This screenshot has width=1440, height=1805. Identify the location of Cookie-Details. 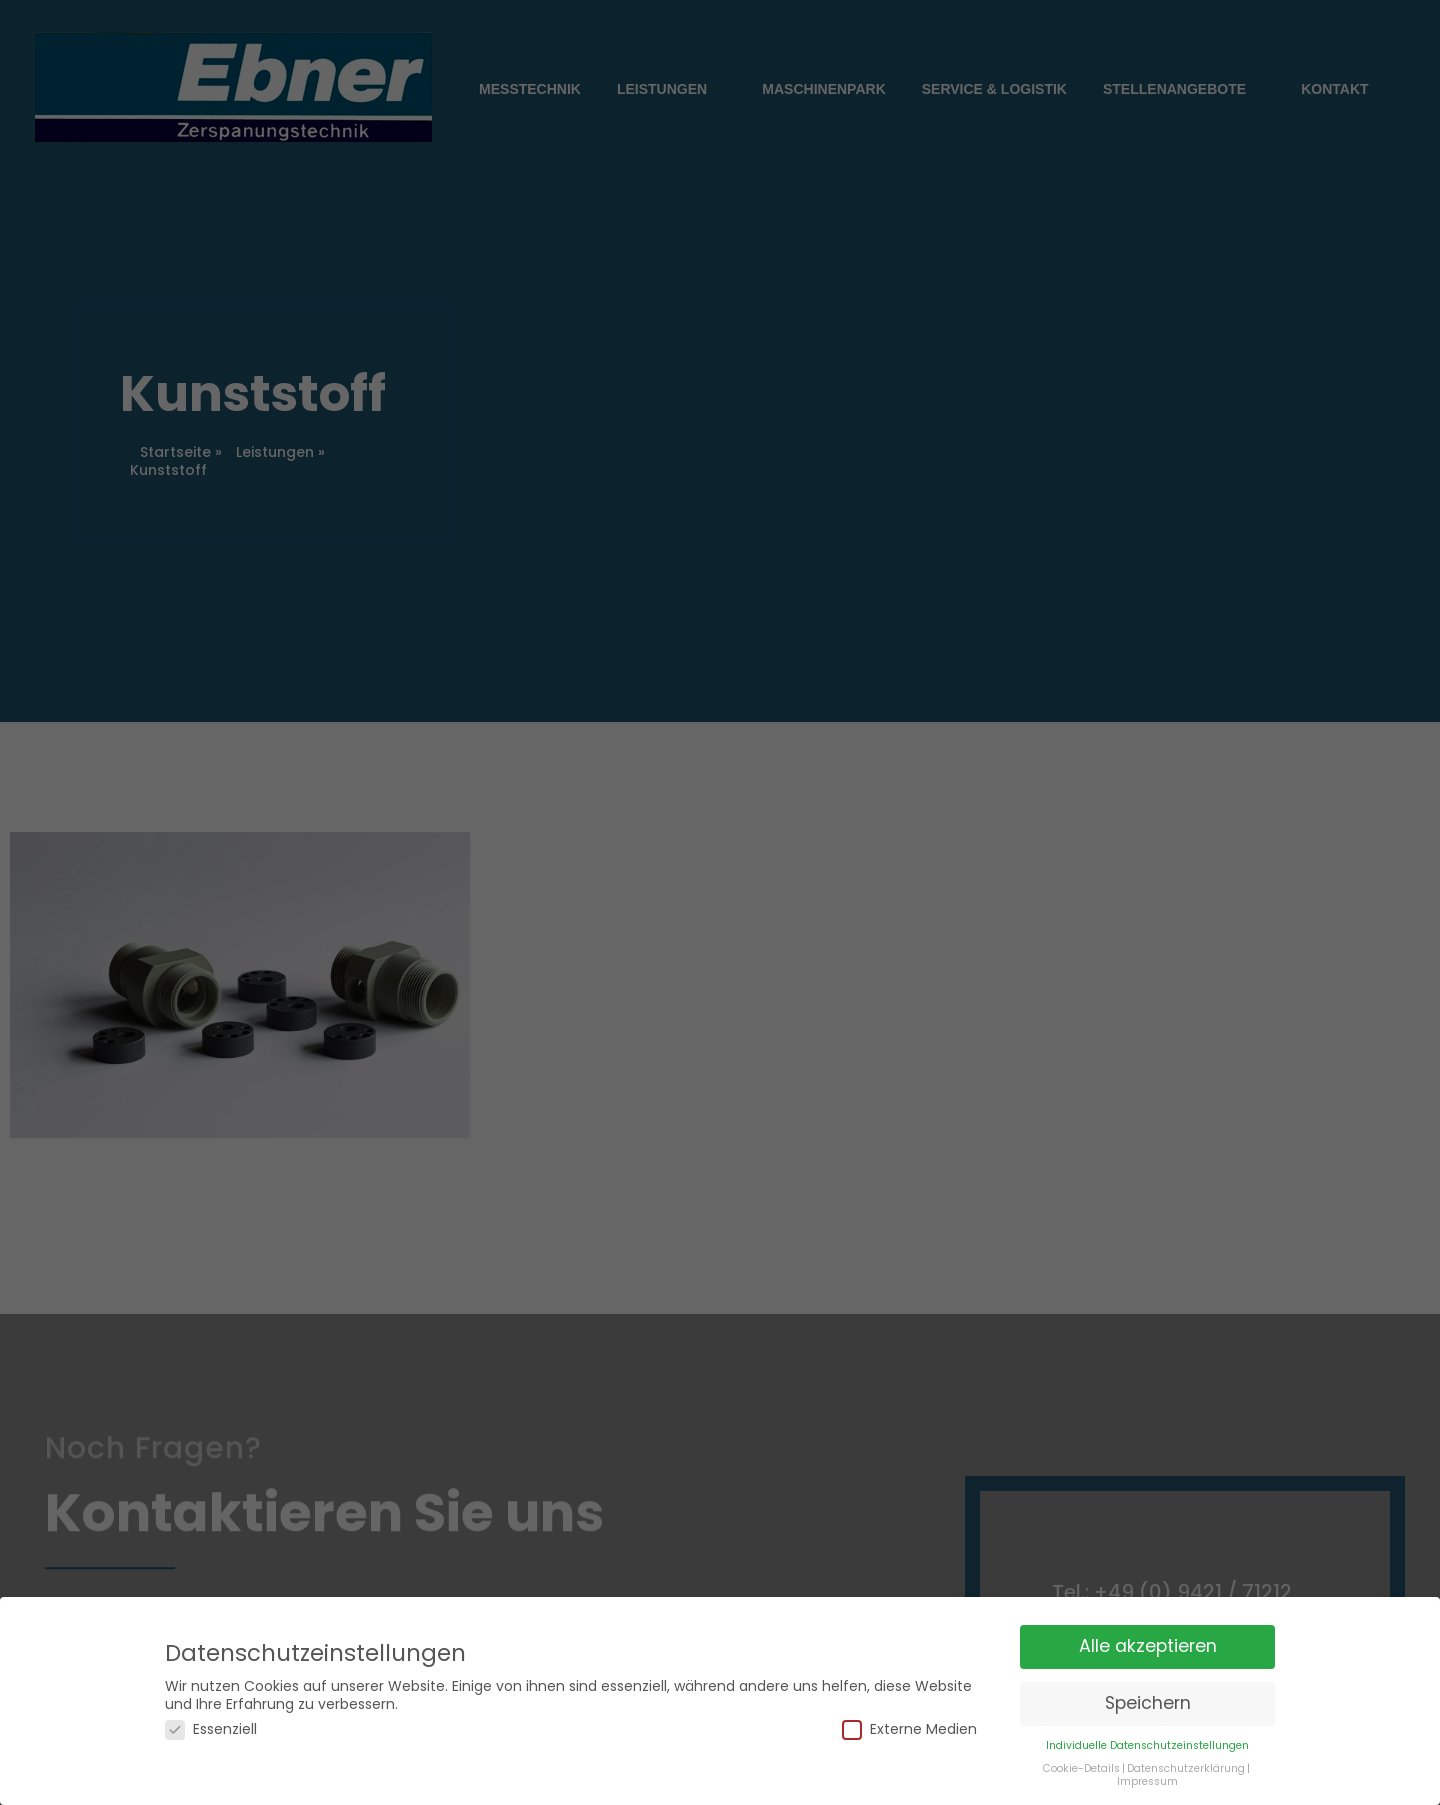
(1081, 1746).